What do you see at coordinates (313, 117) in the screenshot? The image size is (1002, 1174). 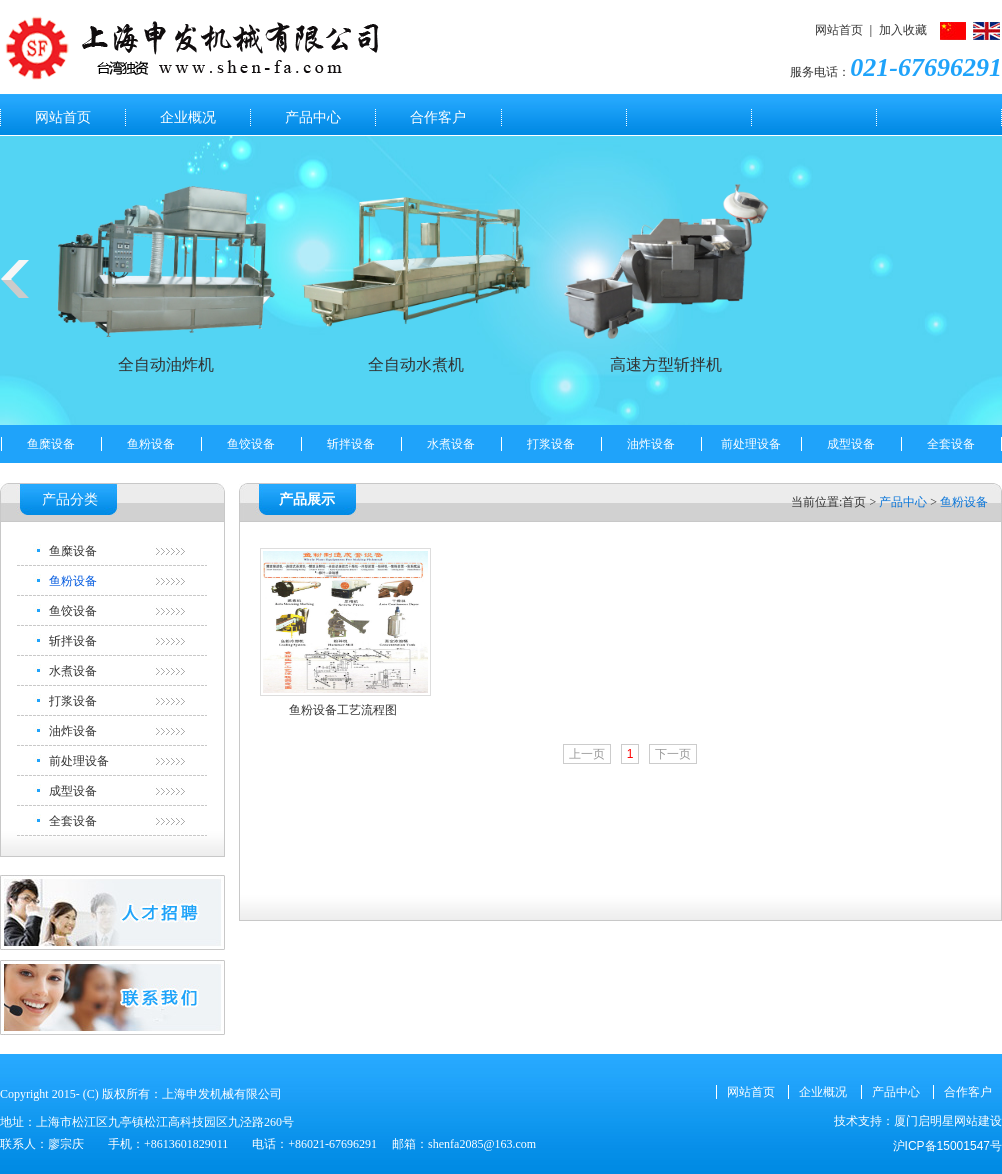 I see `产品中心` at bounding box center [313, 117].